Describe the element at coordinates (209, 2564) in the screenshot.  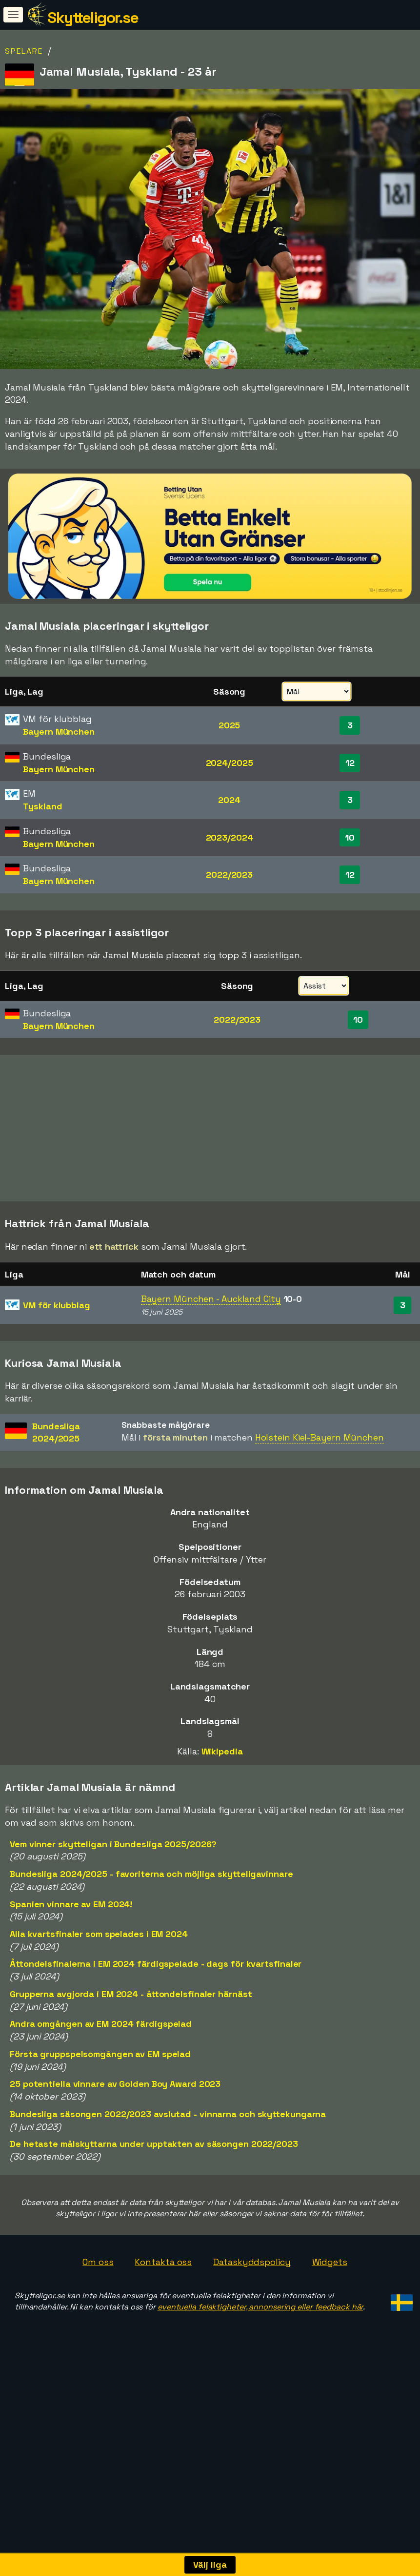
I see `Välj liga` at that location.